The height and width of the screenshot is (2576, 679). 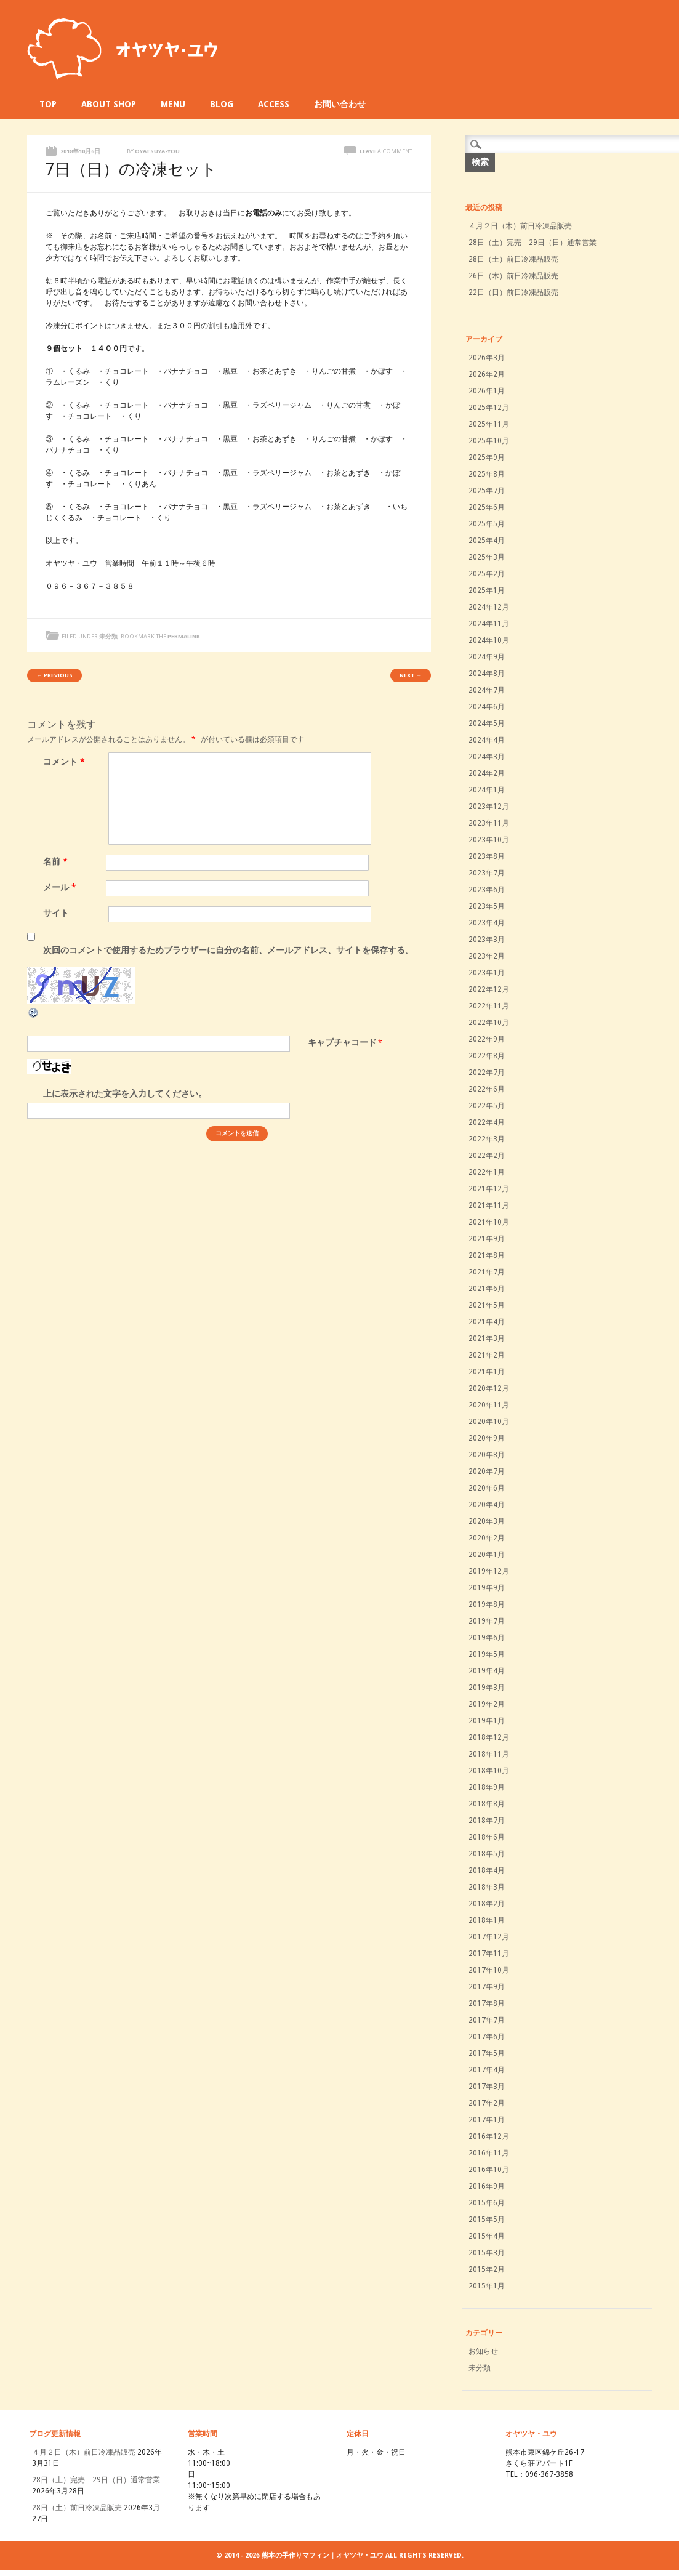 I want to click on 2019年8月, so click(x=486, y=1604).